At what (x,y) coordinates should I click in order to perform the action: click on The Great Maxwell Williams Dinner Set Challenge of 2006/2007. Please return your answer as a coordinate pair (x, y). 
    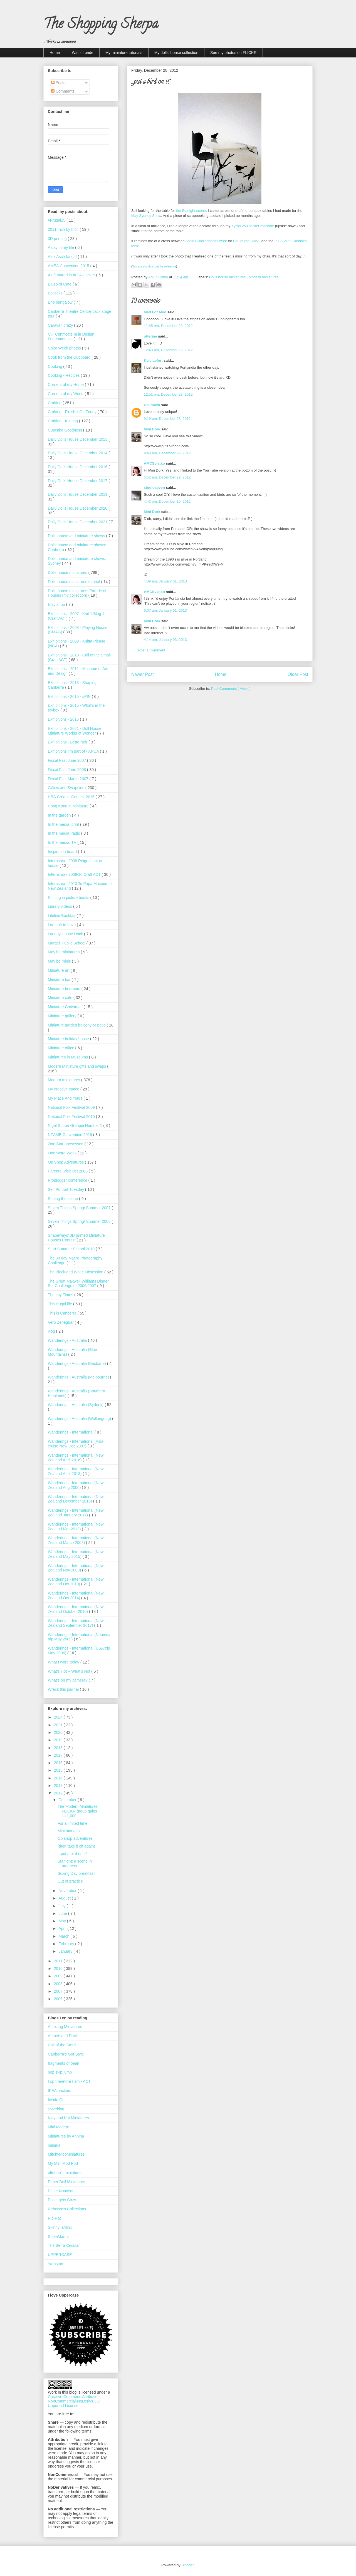
    Looking at the image, I should click on (78, 1283).